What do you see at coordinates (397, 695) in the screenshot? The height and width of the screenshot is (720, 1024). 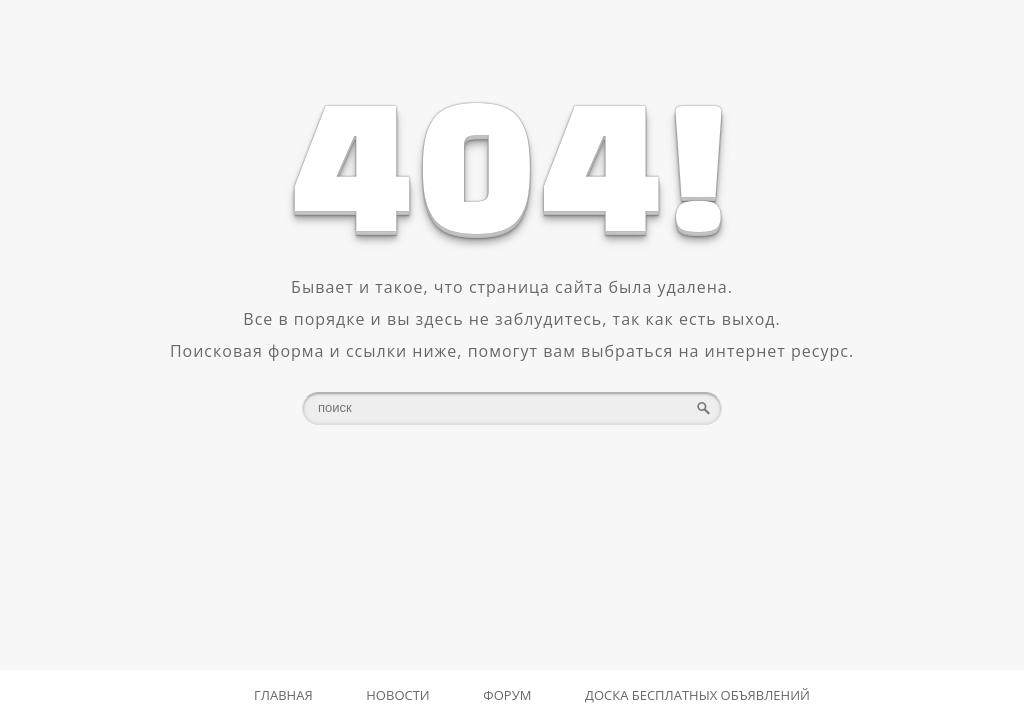 I see `Новости` at bounding box center [397, 695].